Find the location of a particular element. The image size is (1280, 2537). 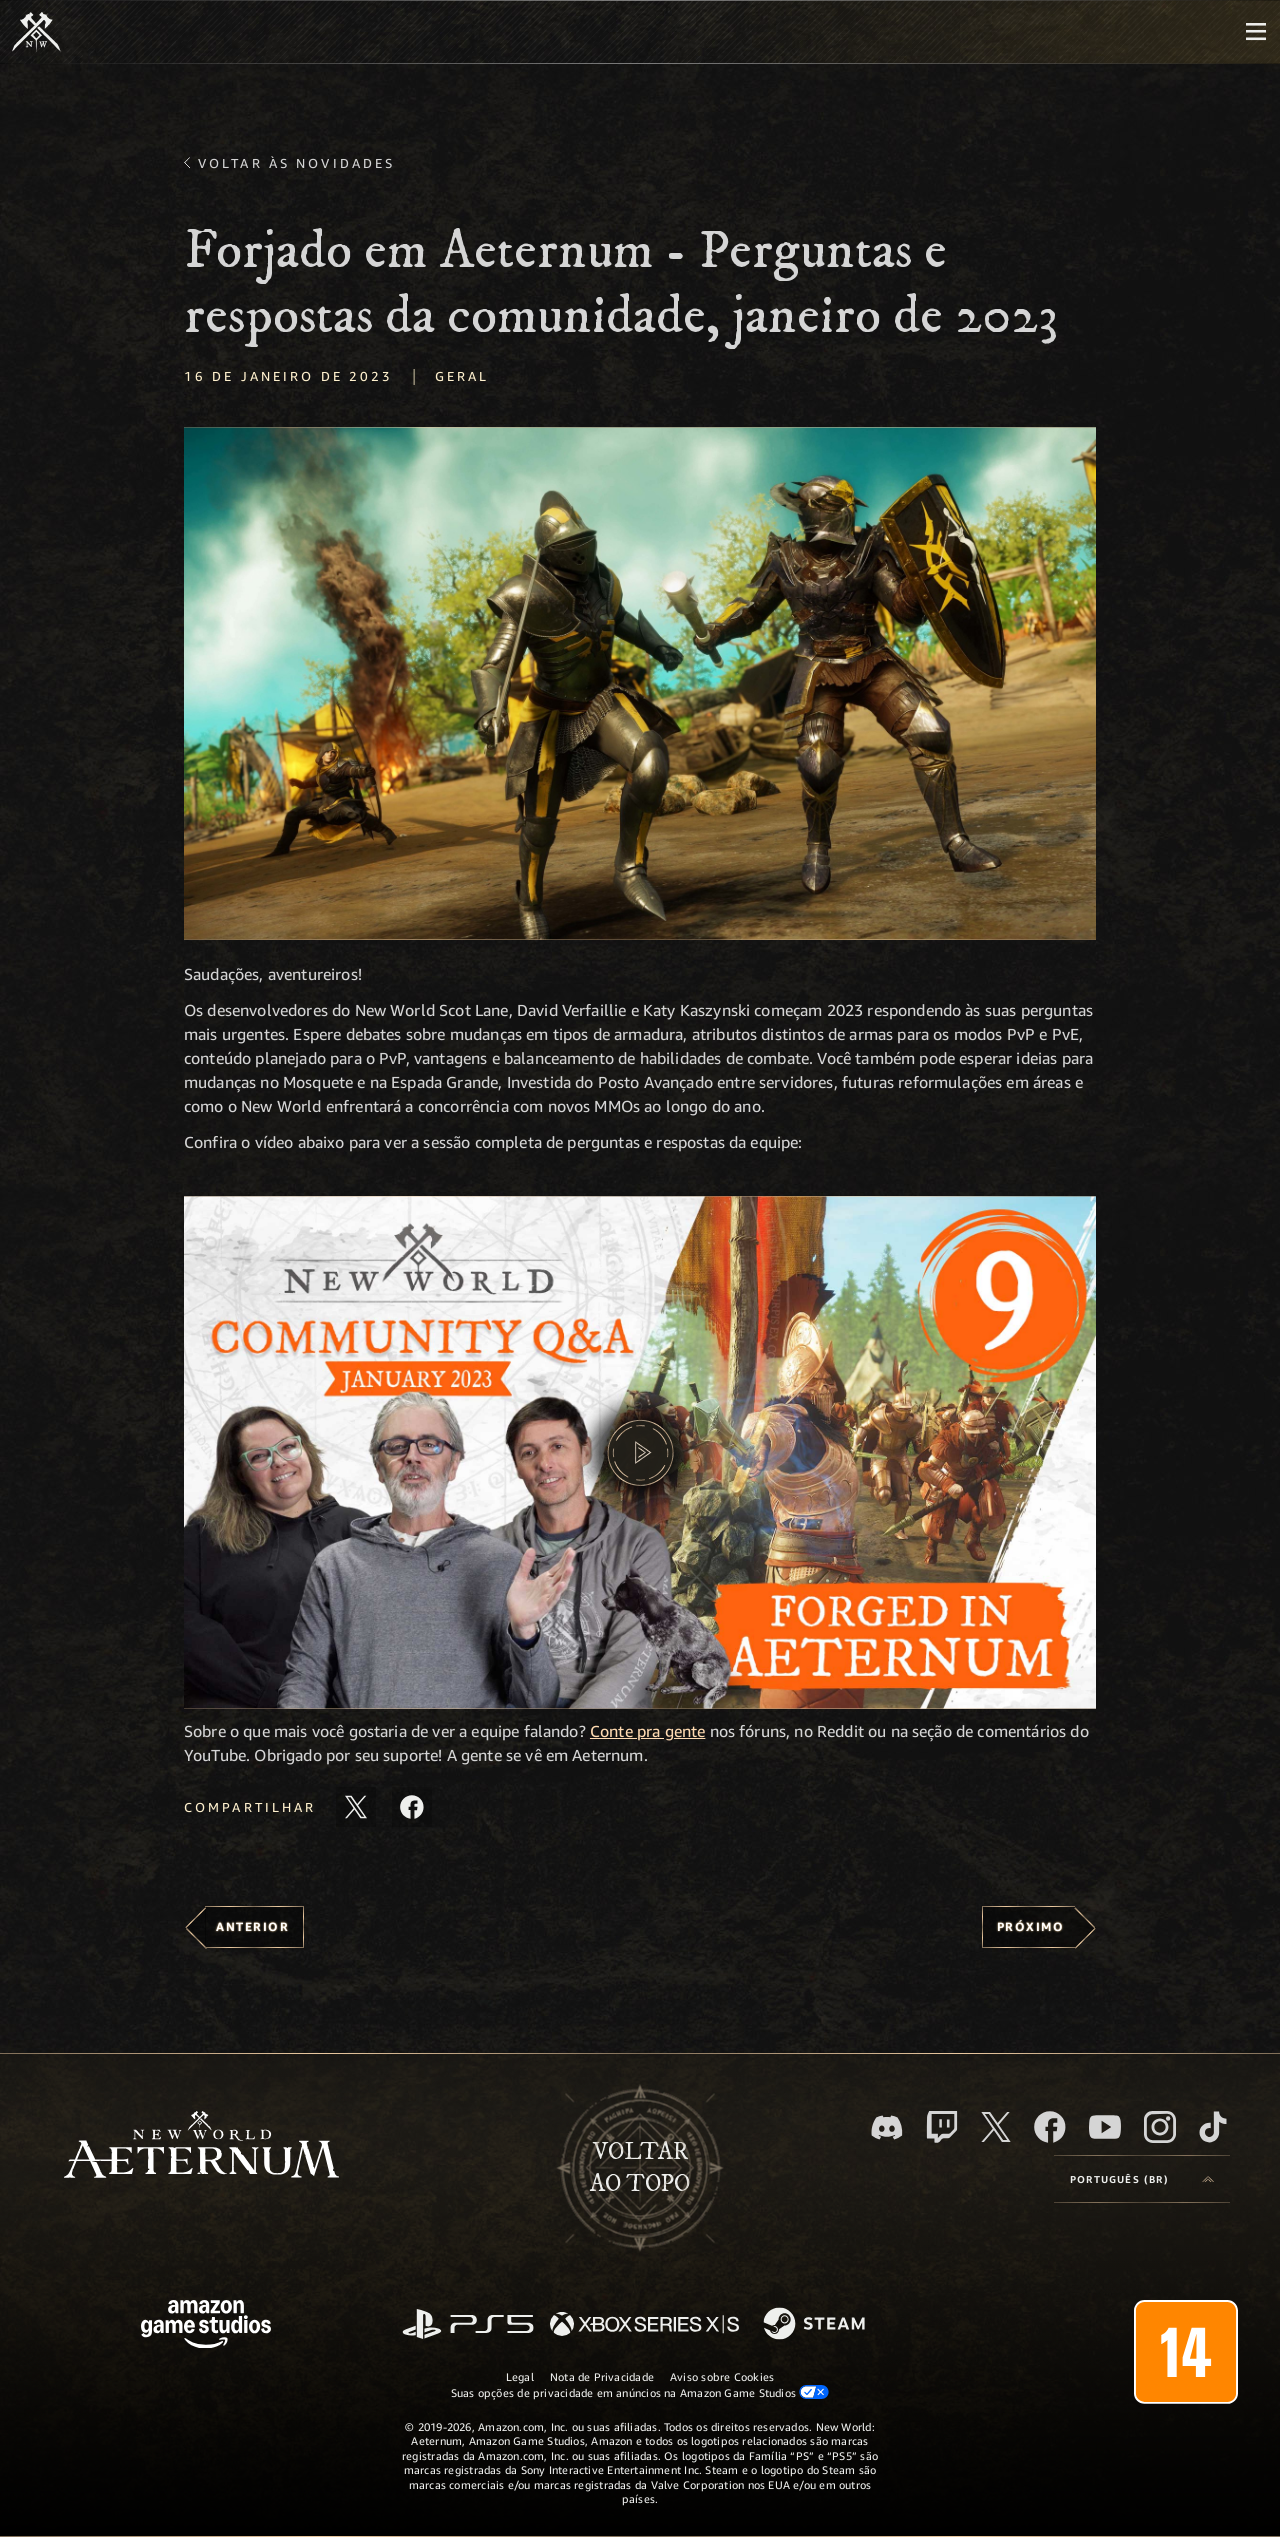

[Steam] is located at coordinates (816, 2325).